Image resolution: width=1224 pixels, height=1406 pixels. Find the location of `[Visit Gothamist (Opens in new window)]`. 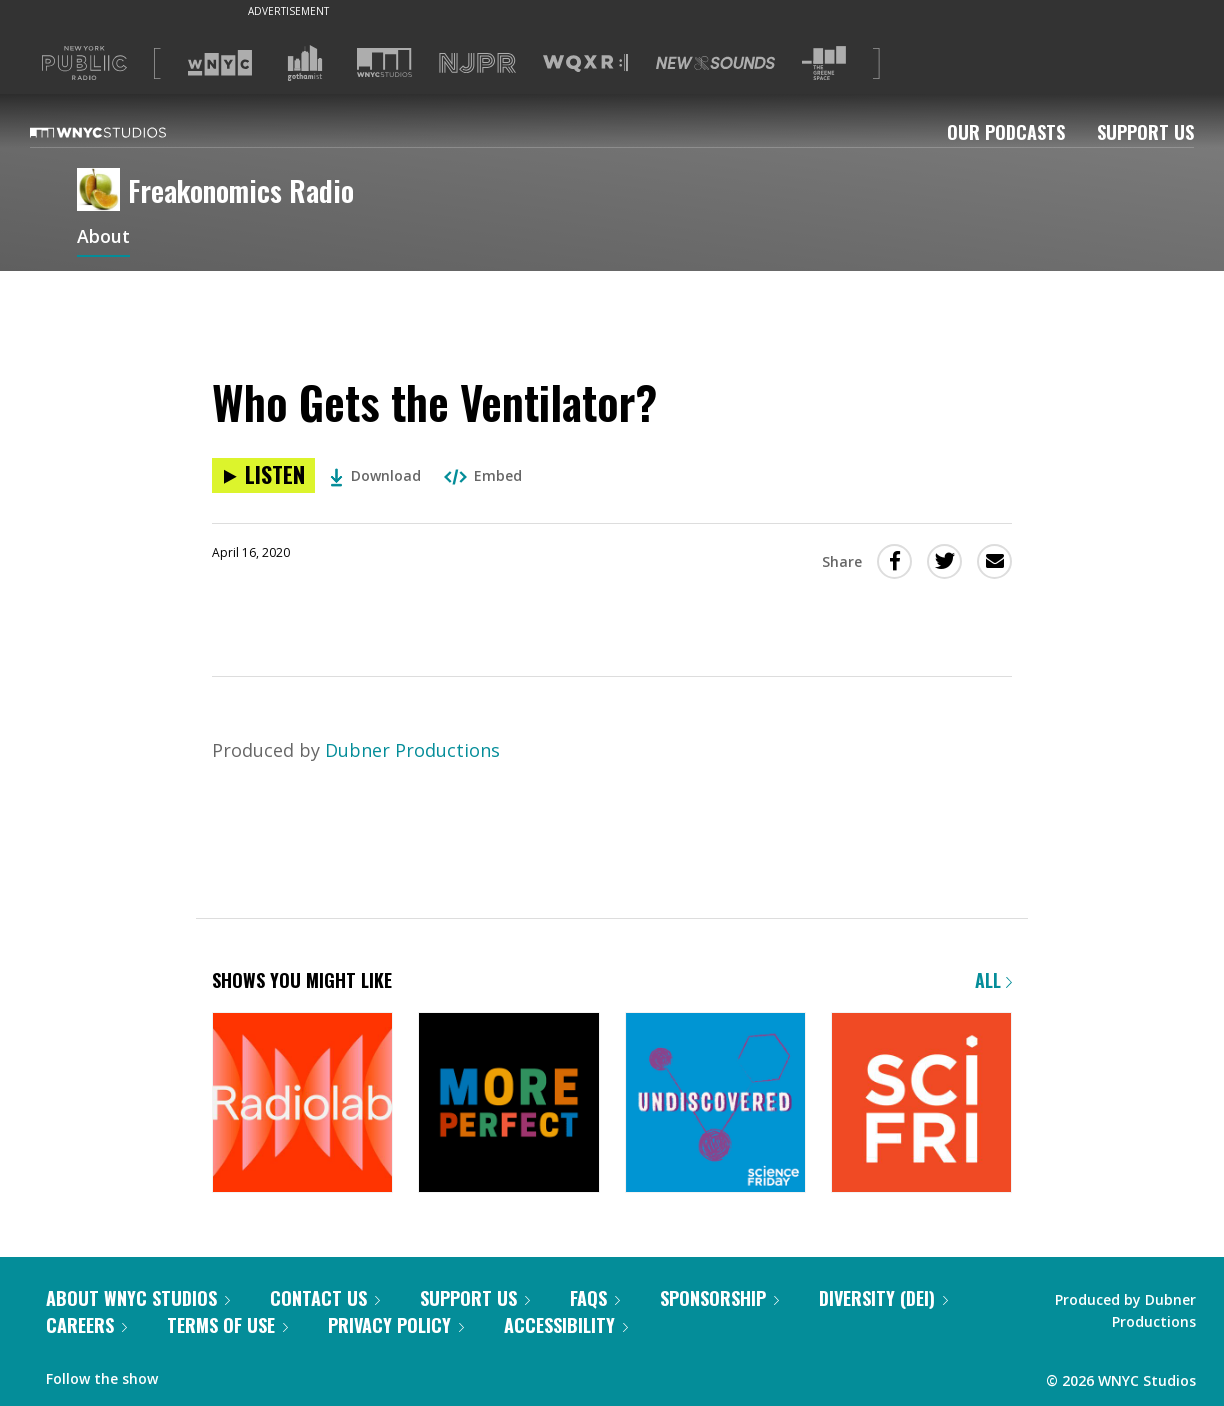

[Visit Gothamist (Opens in new window)] is located at coordinates (305, 63).